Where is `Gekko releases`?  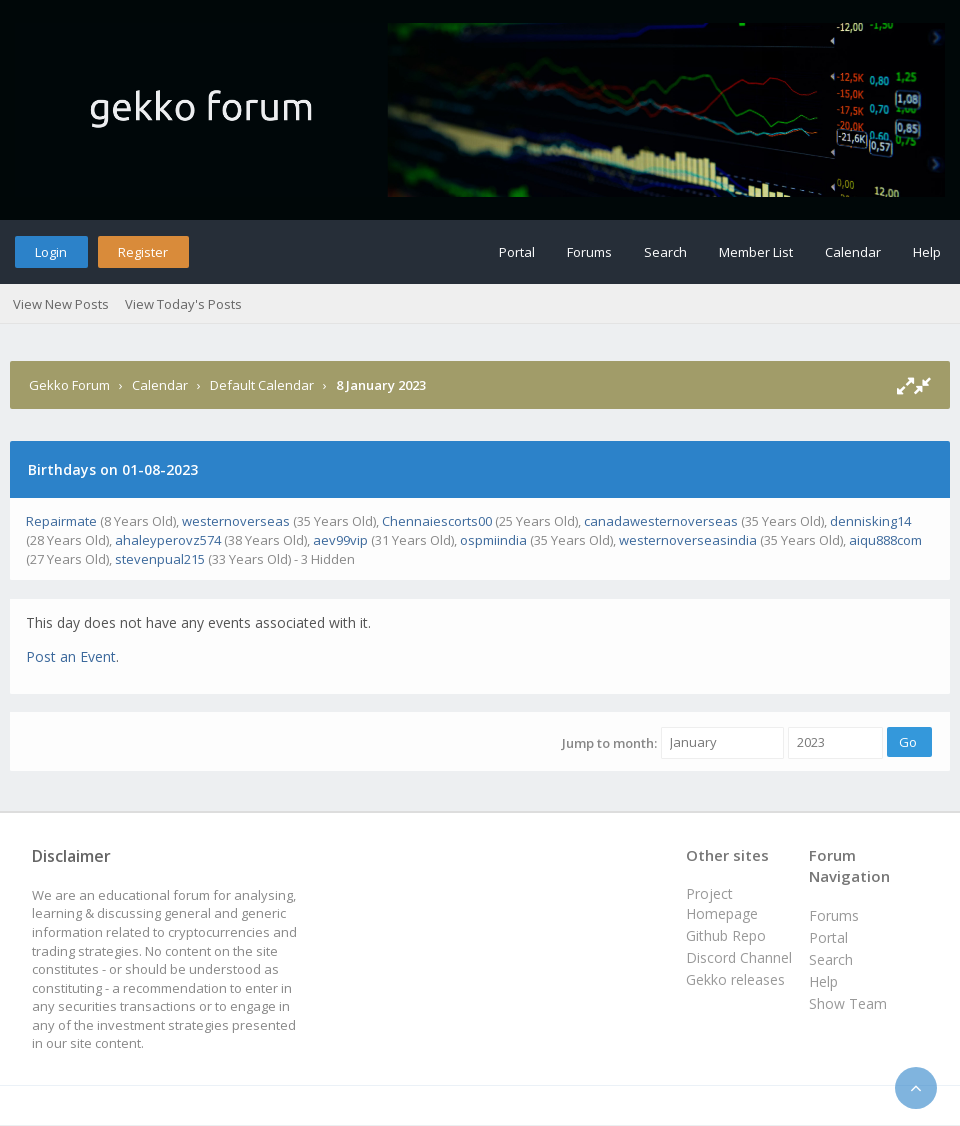
Gekko releases is located at coordinates (735, 979).